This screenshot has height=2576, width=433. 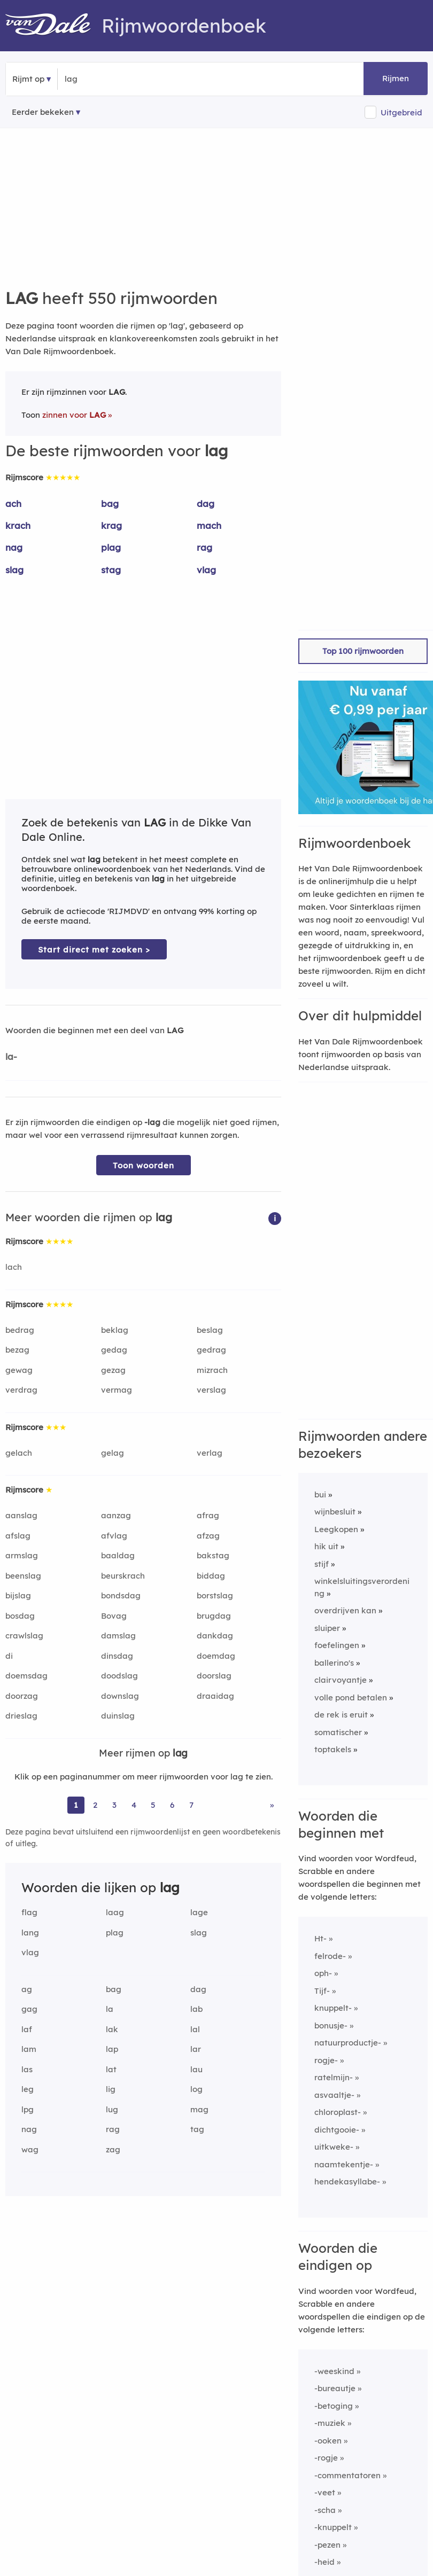 I want to click on verlag [Rijmwoord: verlag], so click(x=209, y=1453).